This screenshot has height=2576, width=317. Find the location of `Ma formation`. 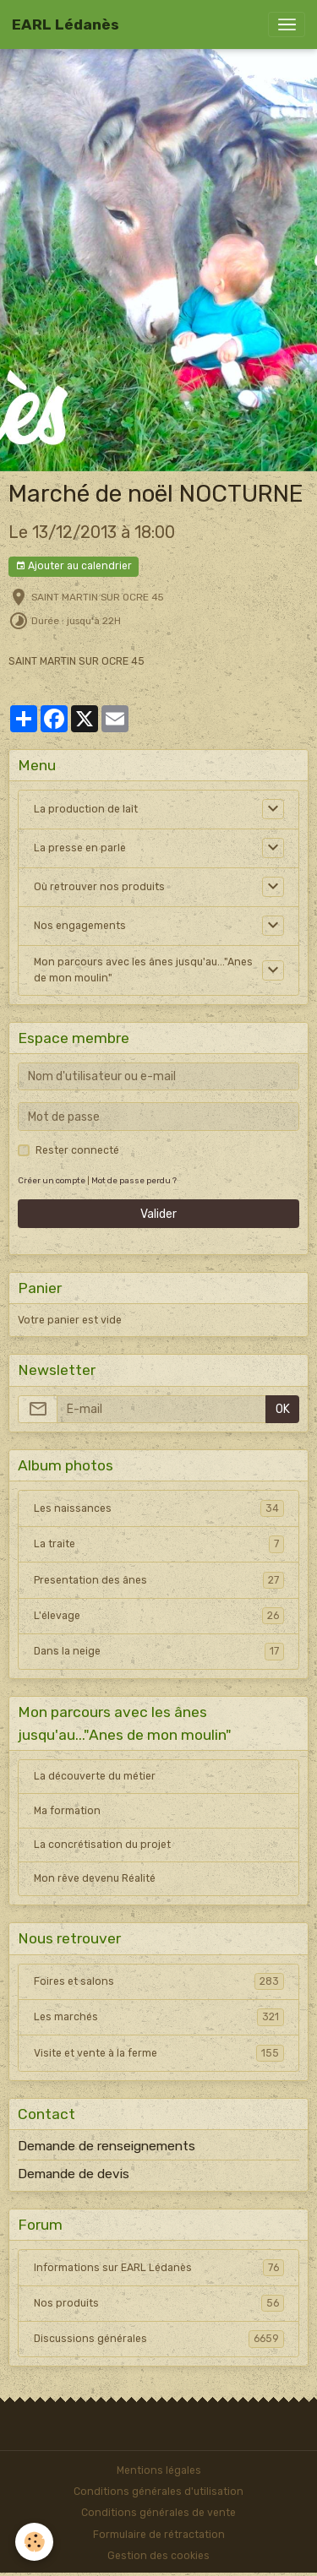

Ma formation is located at coordinates (67, 1811).